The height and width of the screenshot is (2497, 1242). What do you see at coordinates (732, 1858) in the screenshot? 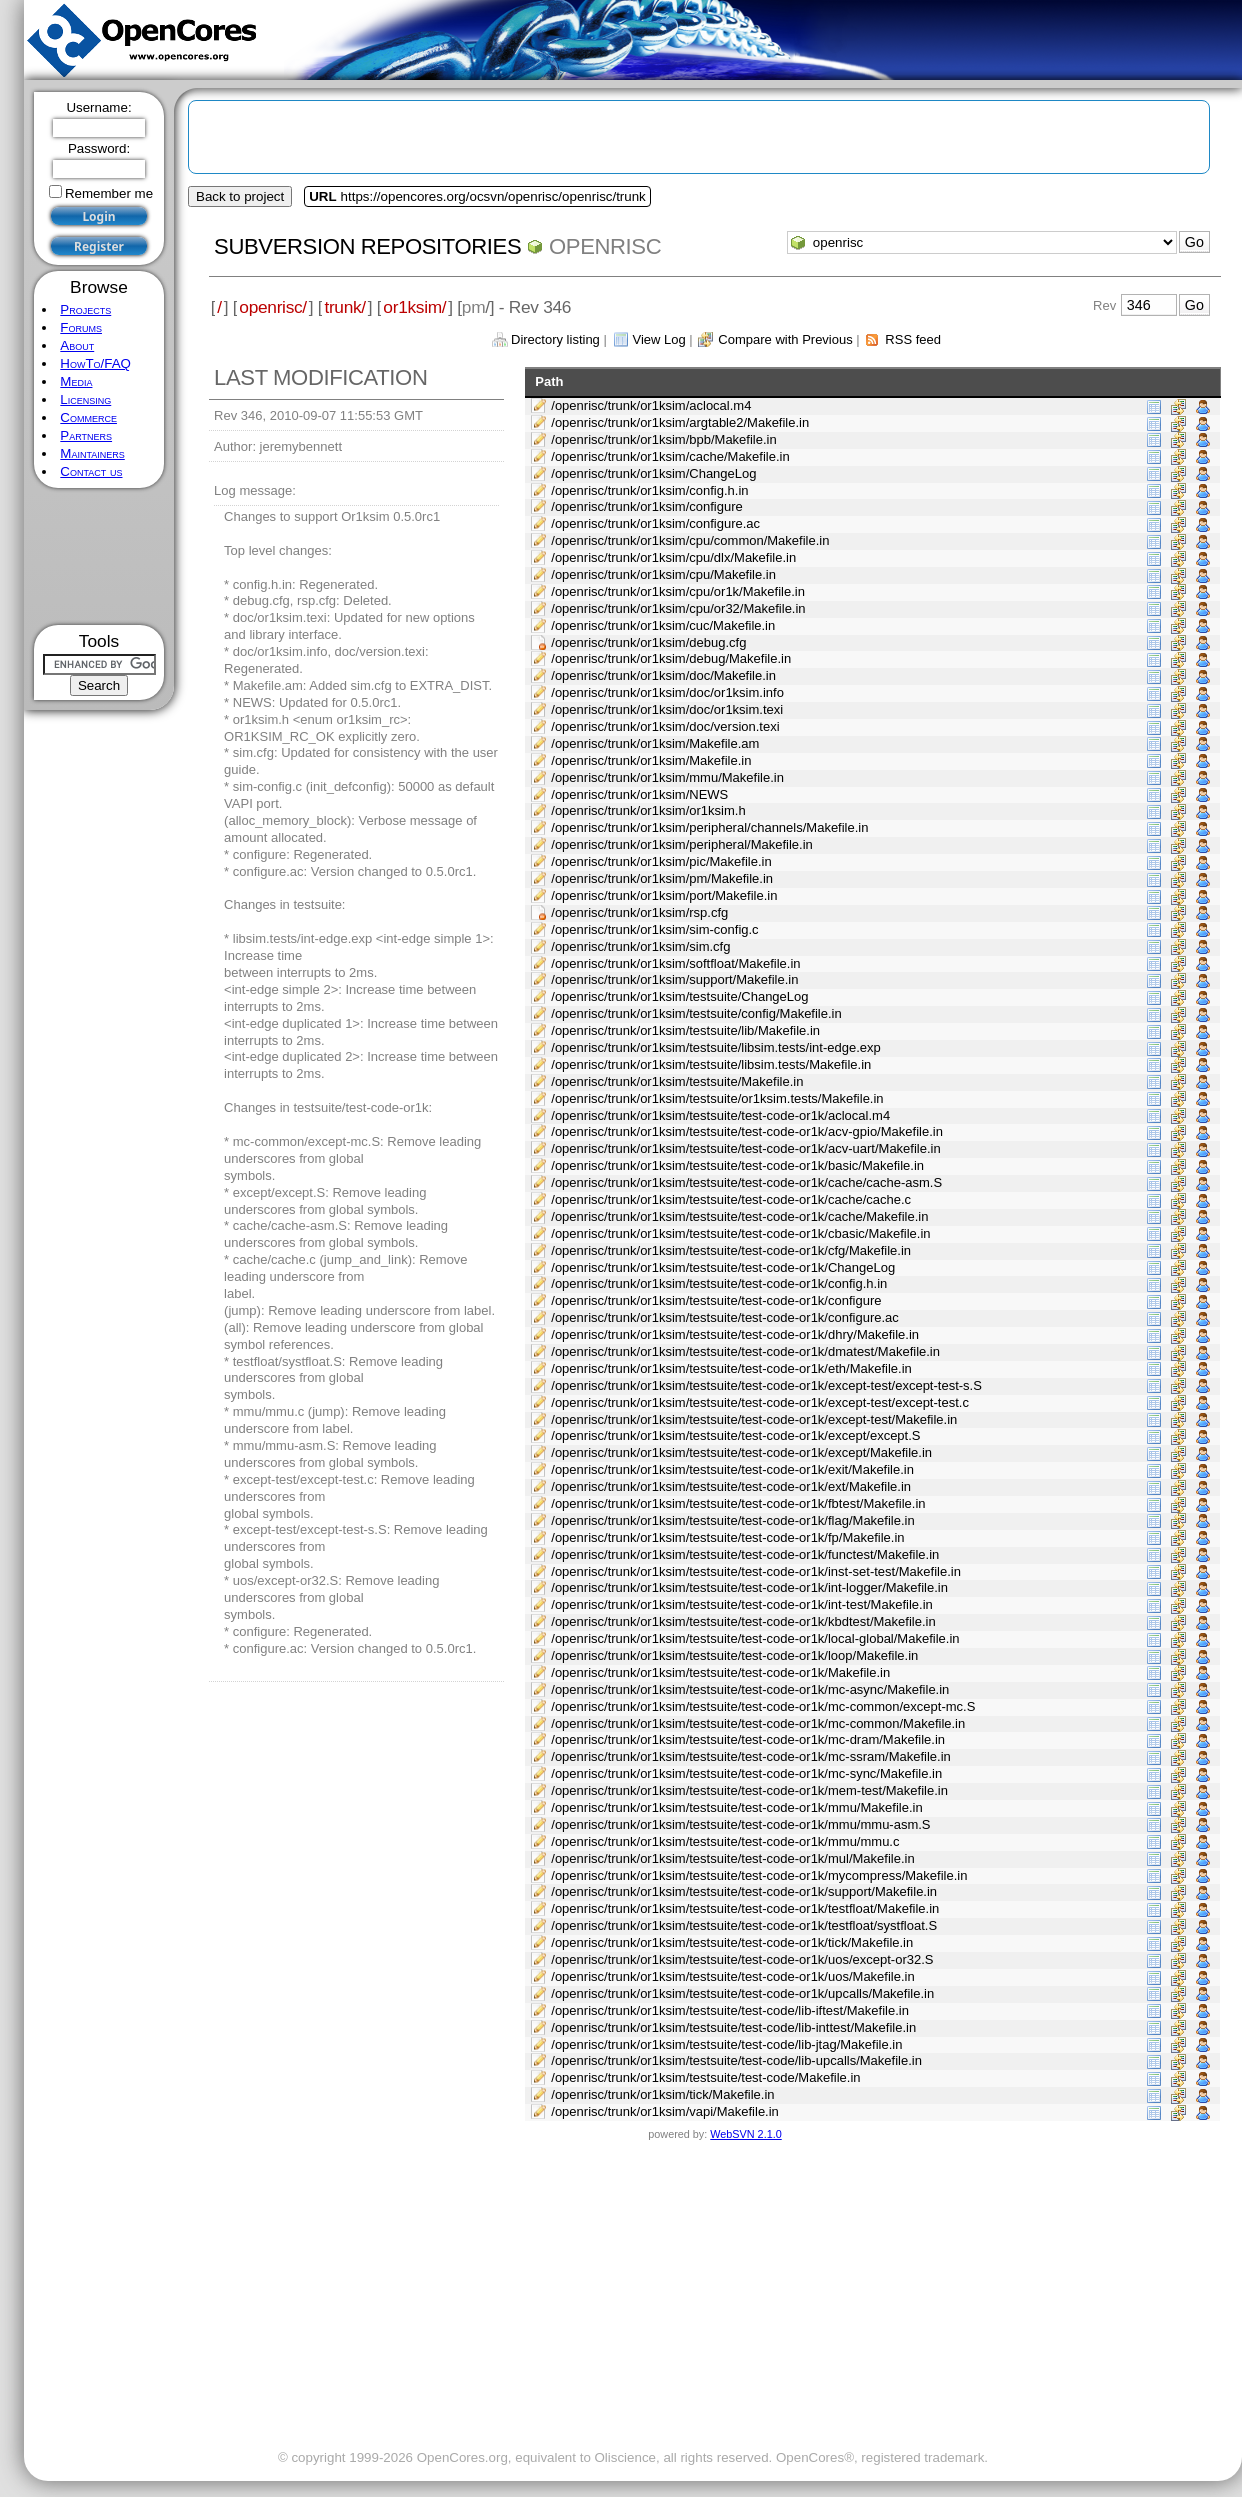
I see `/openrisc/trunk/or1ksim/testsuite/test-code-or1k/mul/Makefile.in` at bounding box center [732, 1858].